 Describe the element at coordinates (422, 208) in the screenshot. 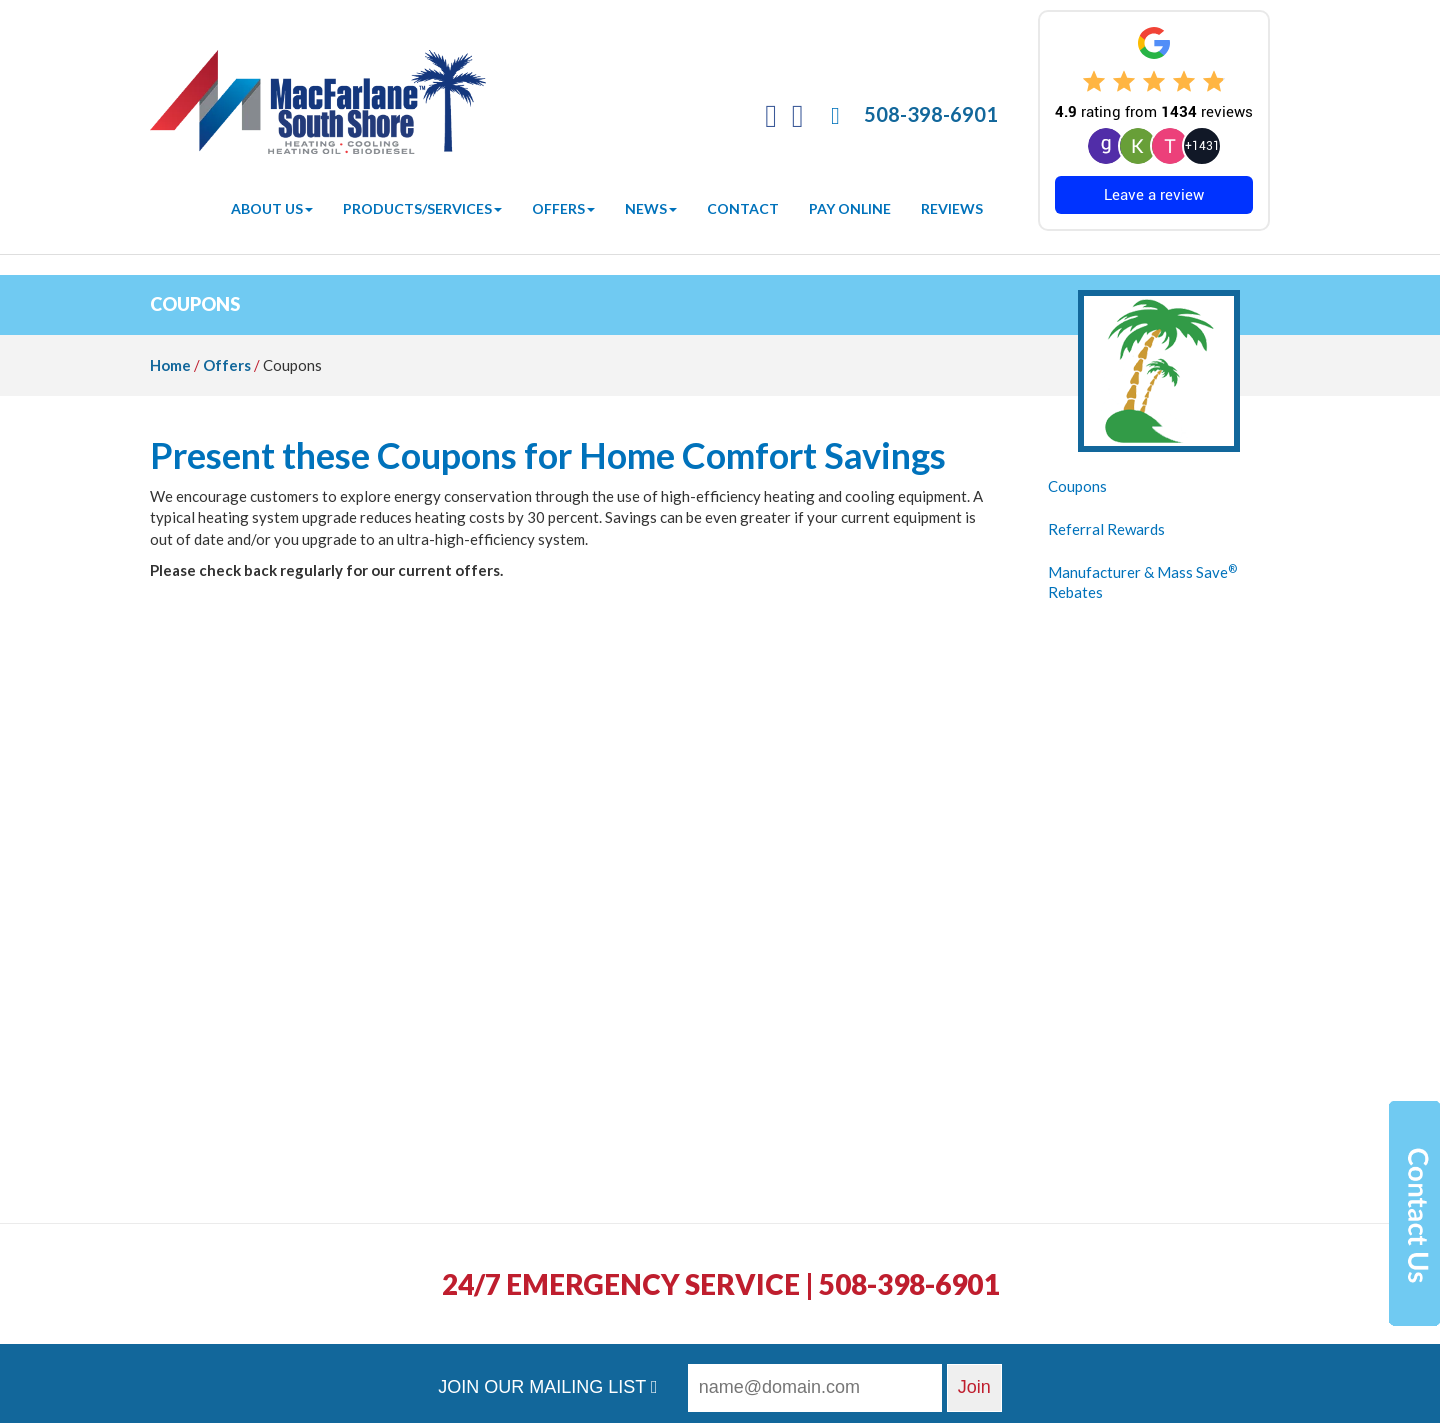

I see `Products/Services` at that location.